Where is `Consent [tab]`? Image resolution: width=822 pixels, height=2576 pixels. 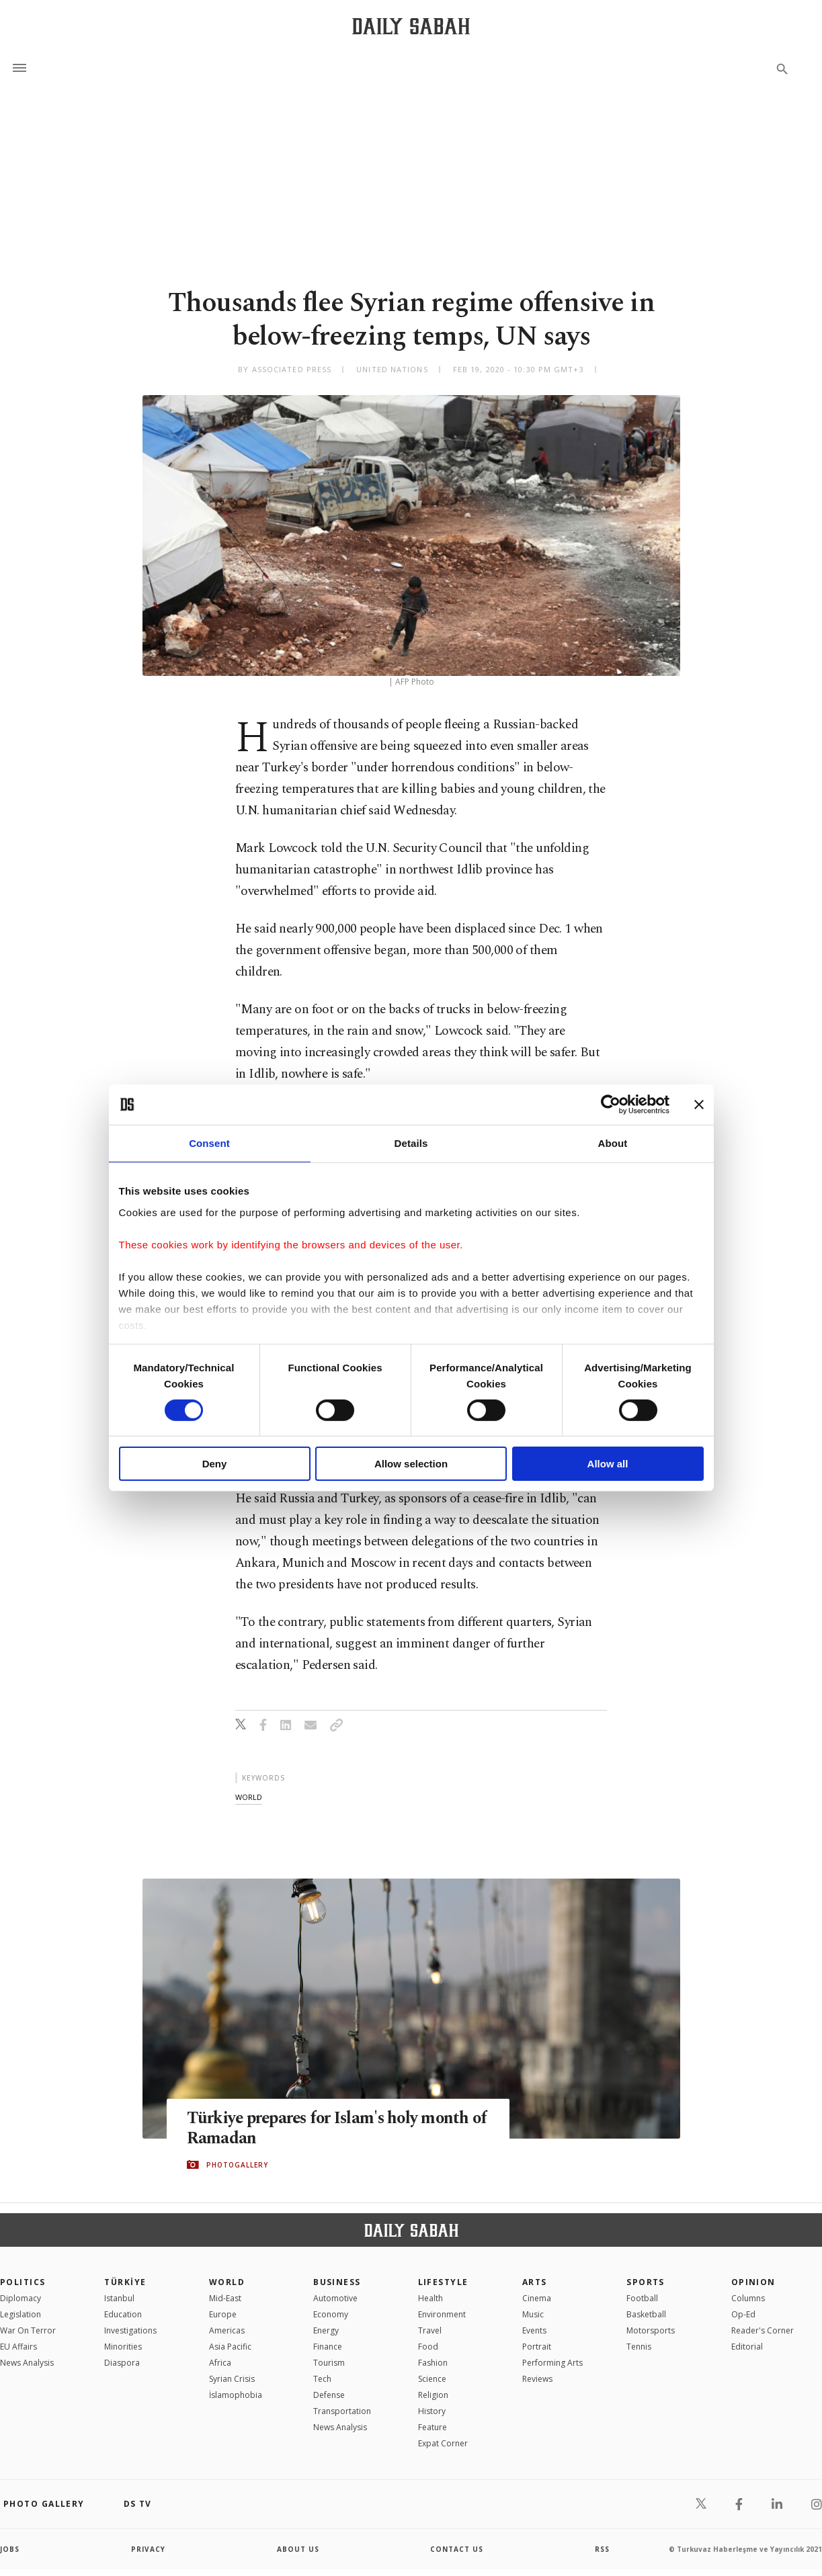 Consent [tab] is located at coordinates (209, 1143).